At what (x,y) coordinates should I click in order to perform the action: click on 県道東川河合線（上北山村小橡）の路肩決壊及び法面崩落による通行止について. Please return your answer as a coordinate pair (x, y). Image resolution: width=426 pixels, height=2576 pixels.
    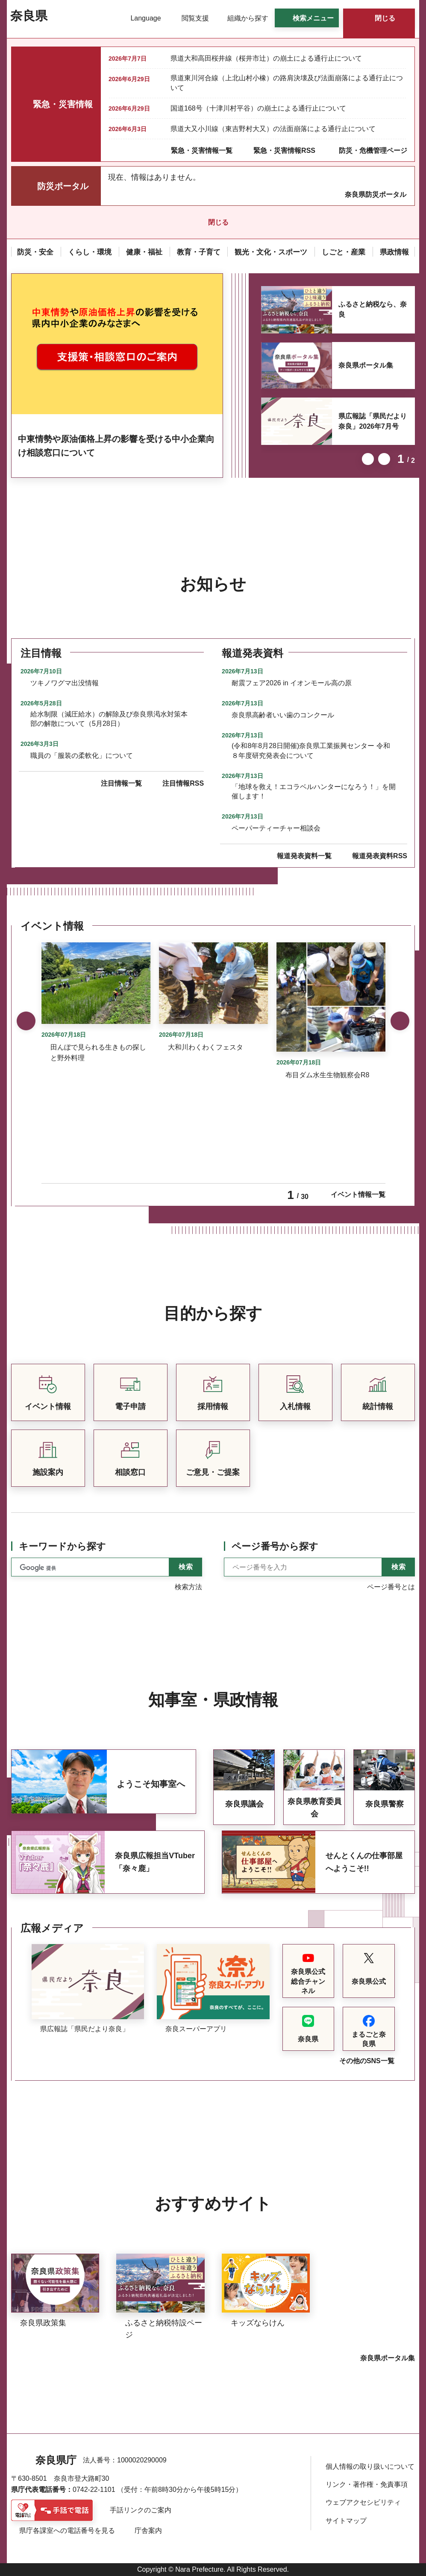
    Looking at the image, I should click on (286, 82).